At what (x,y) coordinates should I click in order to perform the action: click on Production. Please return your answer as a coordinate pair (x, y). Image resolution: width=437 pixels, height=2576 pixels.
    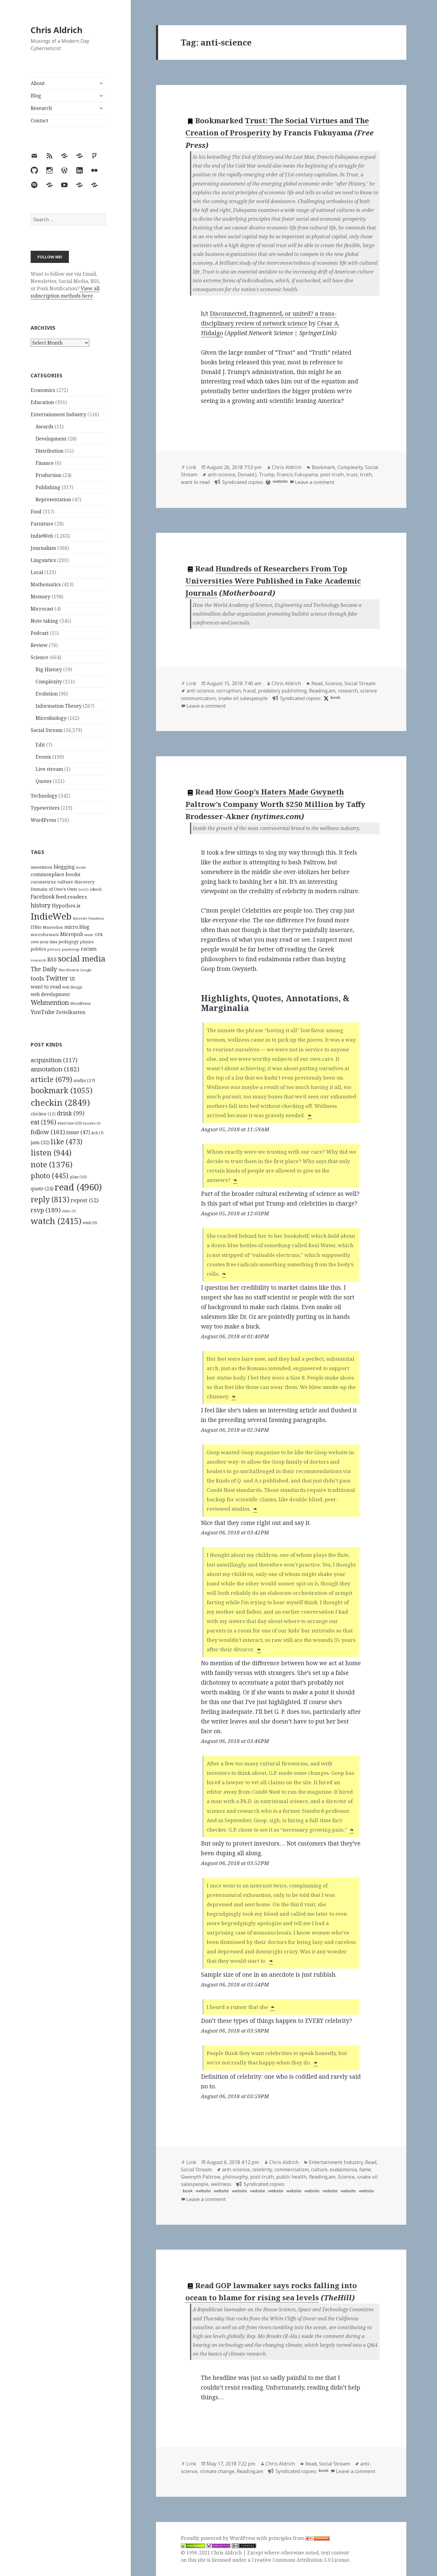
    Looking at the image, I should click on (48, 475).